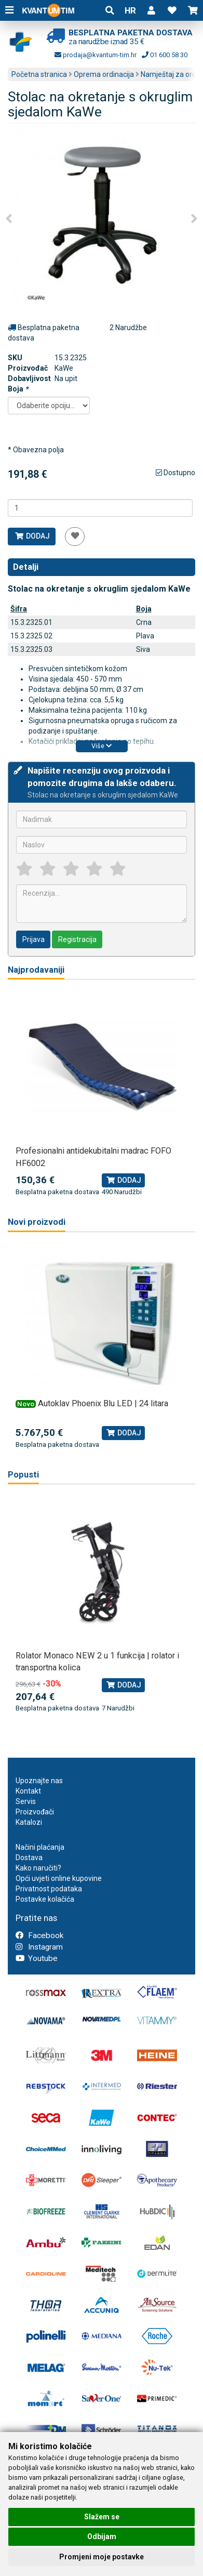 Image resolution: width=203 pixels, height=2576 pixels. What do you see at coordinates (32, 536) in the screenshot?
I see `Dodaj` at bounding box center [32, 536].